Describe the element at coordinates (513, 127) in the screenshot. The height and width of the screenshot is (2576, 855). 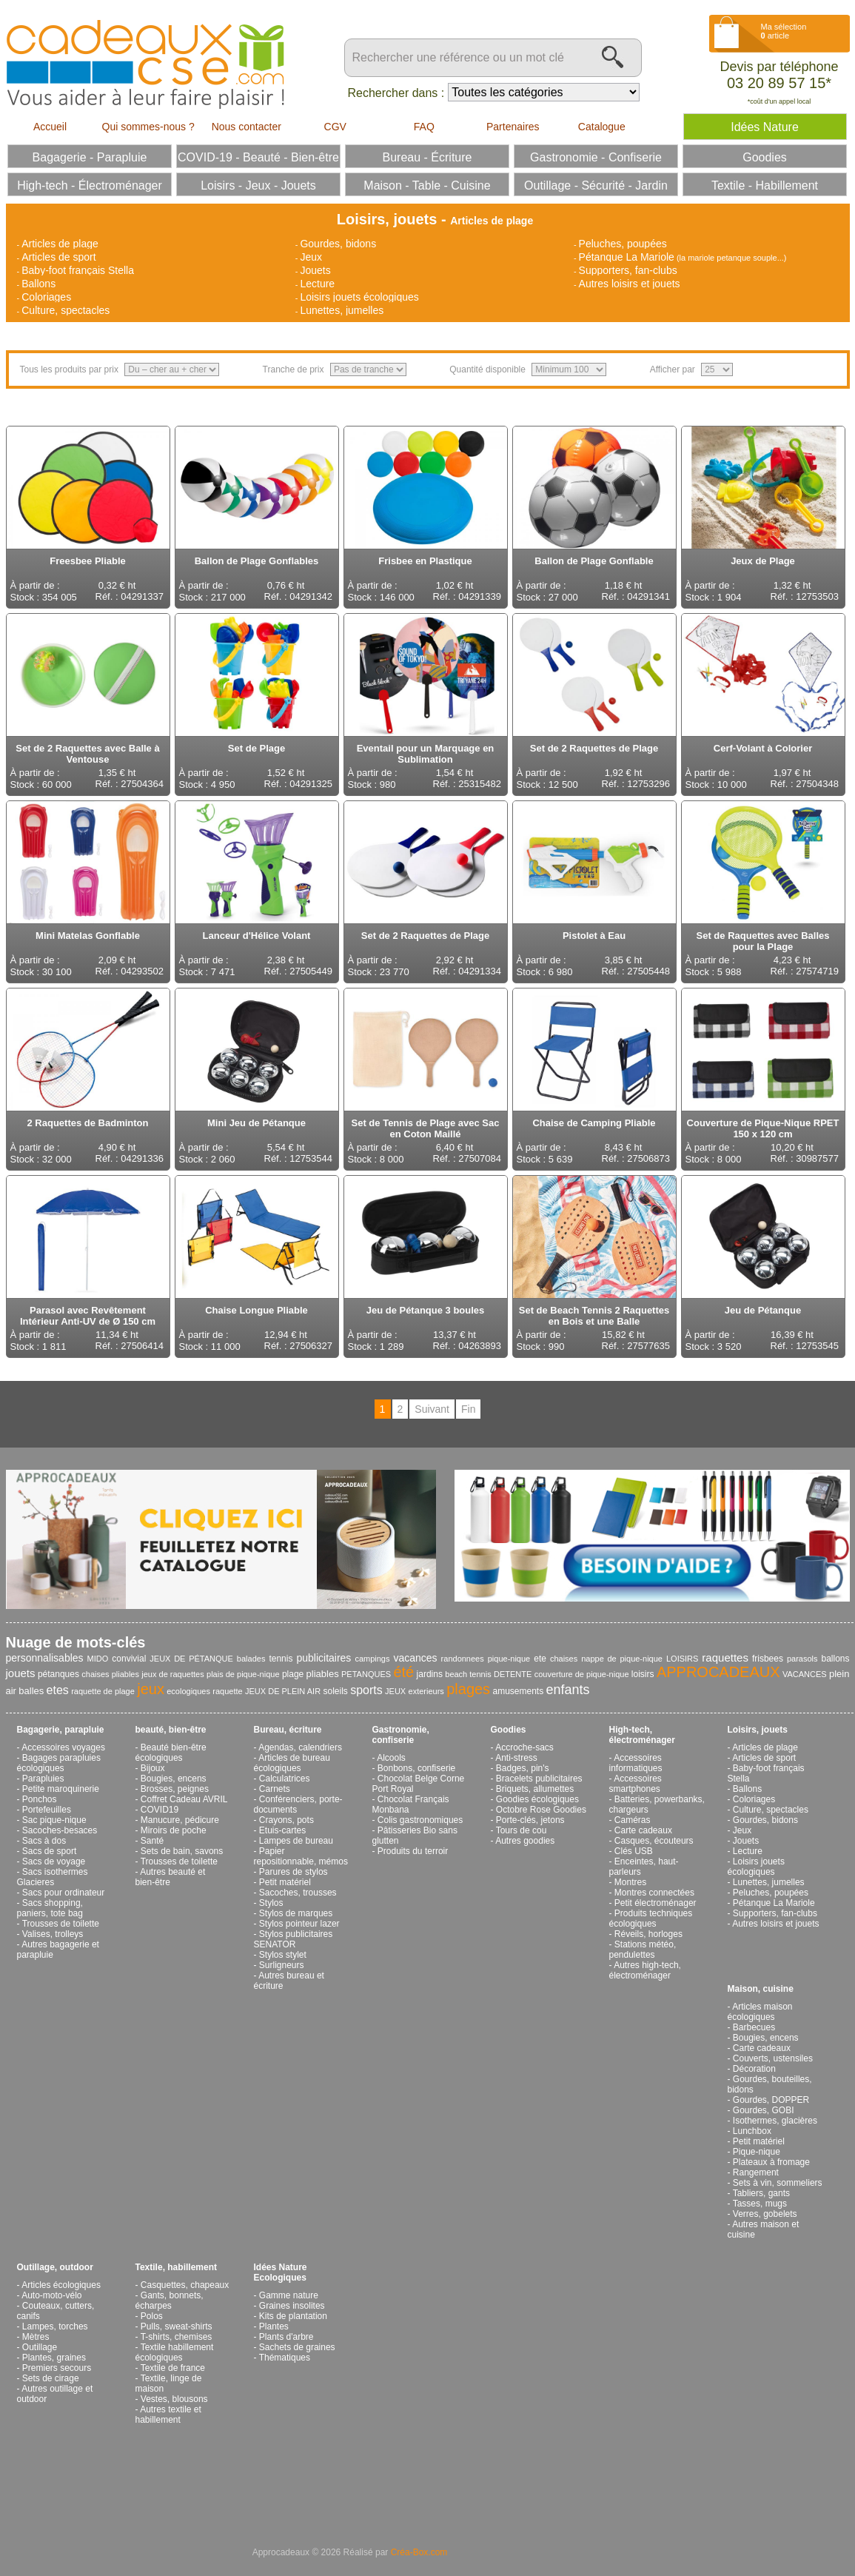
I see `Partenaires` at that location.